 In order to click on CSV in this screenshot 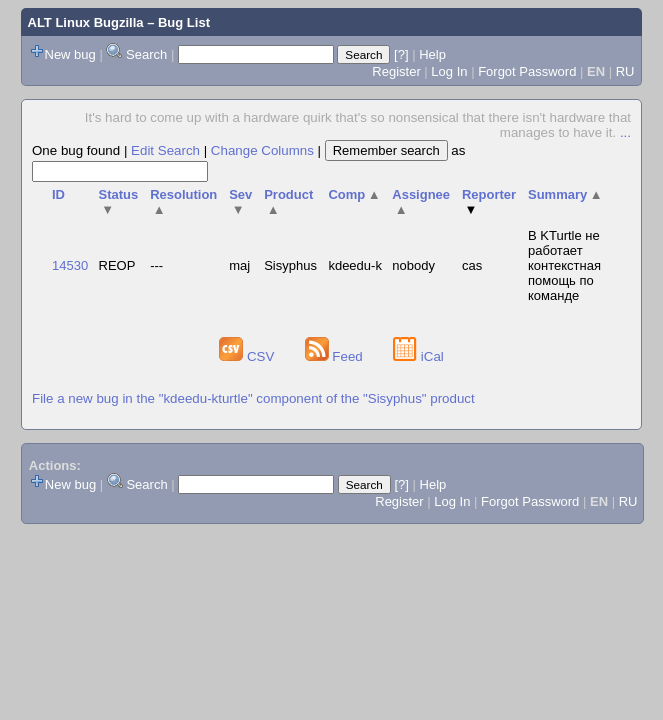, I will do `click(248, 356)`.